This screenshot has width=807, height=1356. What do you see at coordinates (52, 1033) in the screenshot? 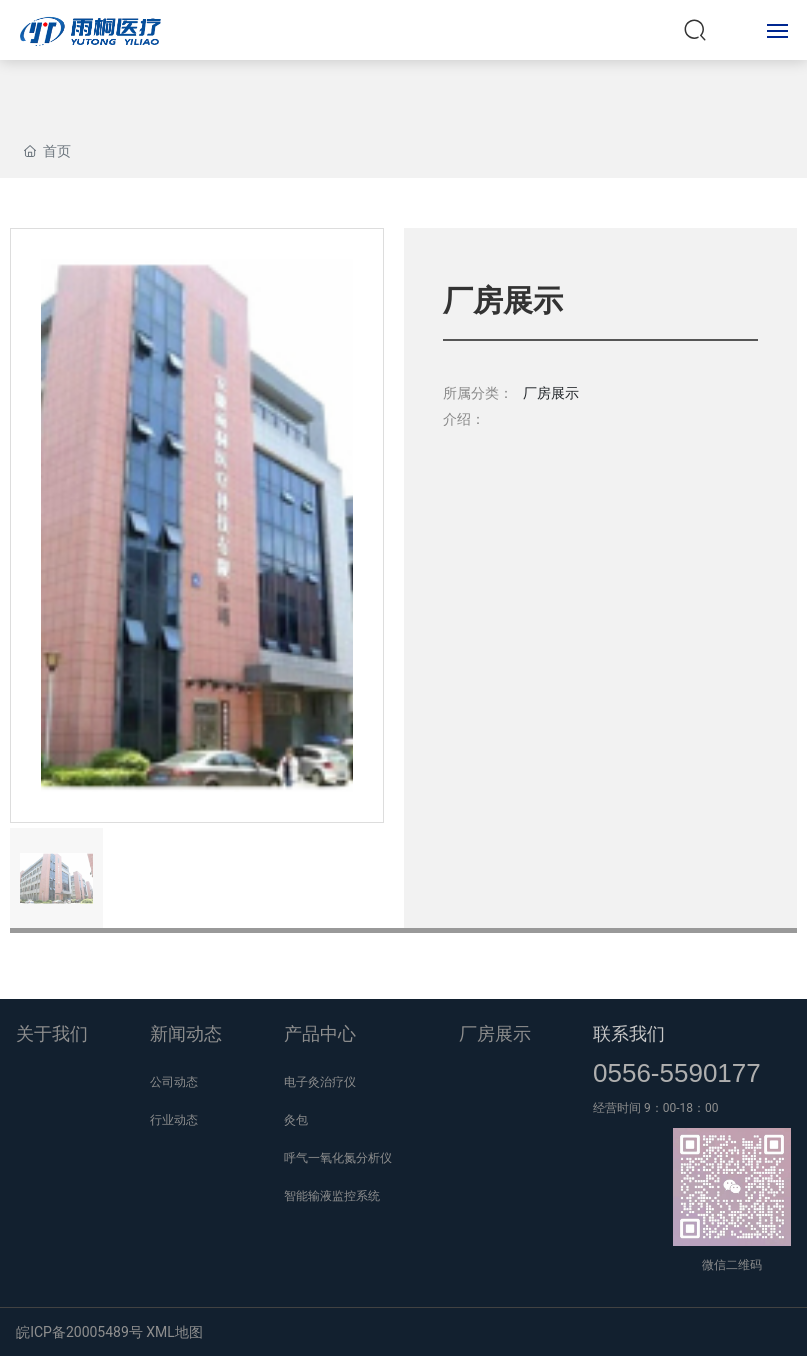
I see `关于我们` at bounding box center [52, 1033].